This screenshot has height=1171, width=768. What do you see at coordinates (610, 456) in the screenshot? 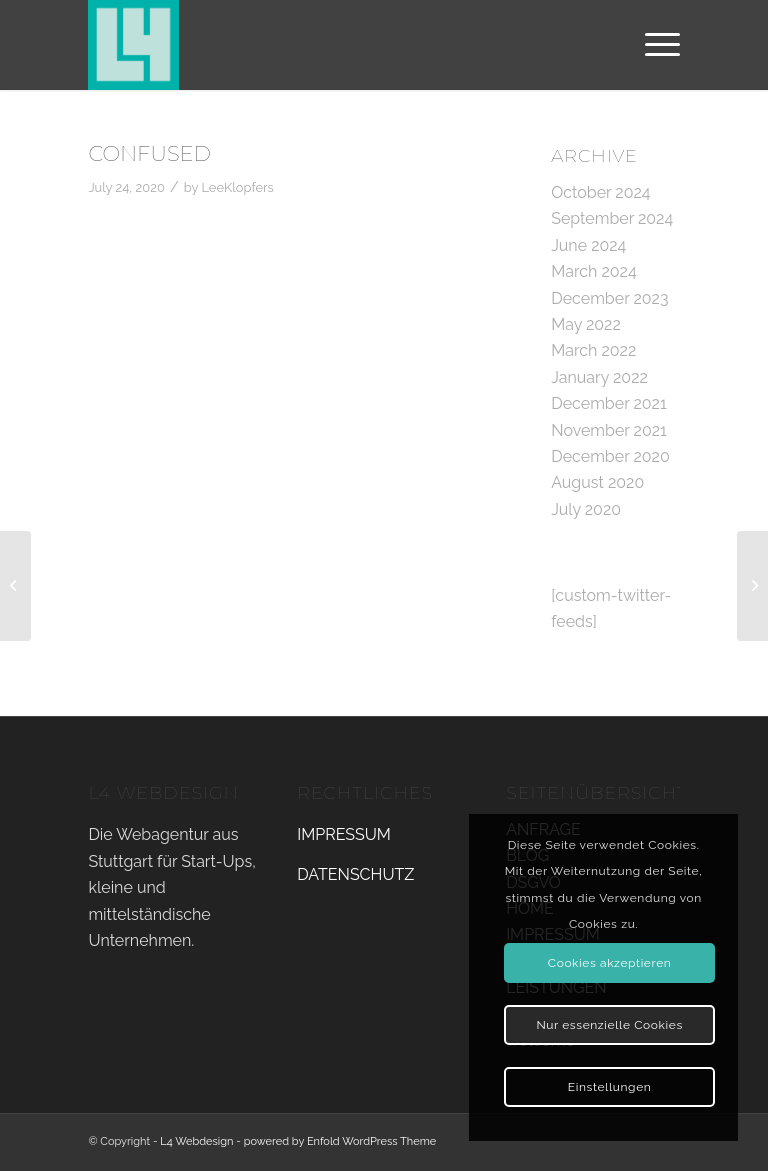
I see `December 2020` at bounding box center [610, 456].